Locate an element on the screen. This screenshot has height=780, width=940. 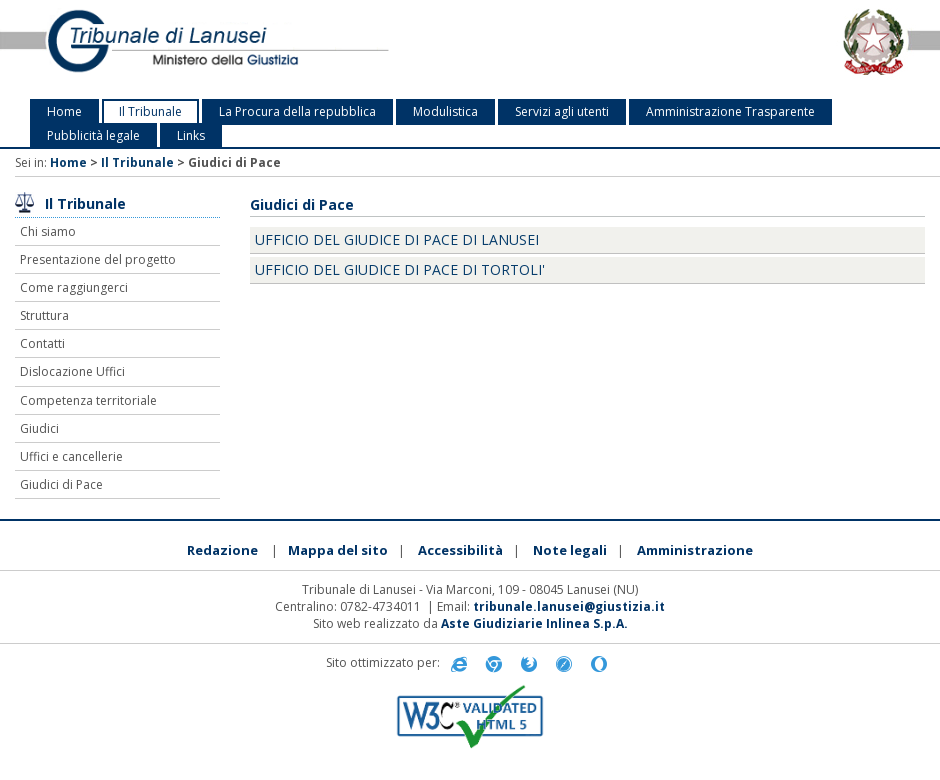
Servizi agli utenti is located at coordinates (562, 111).